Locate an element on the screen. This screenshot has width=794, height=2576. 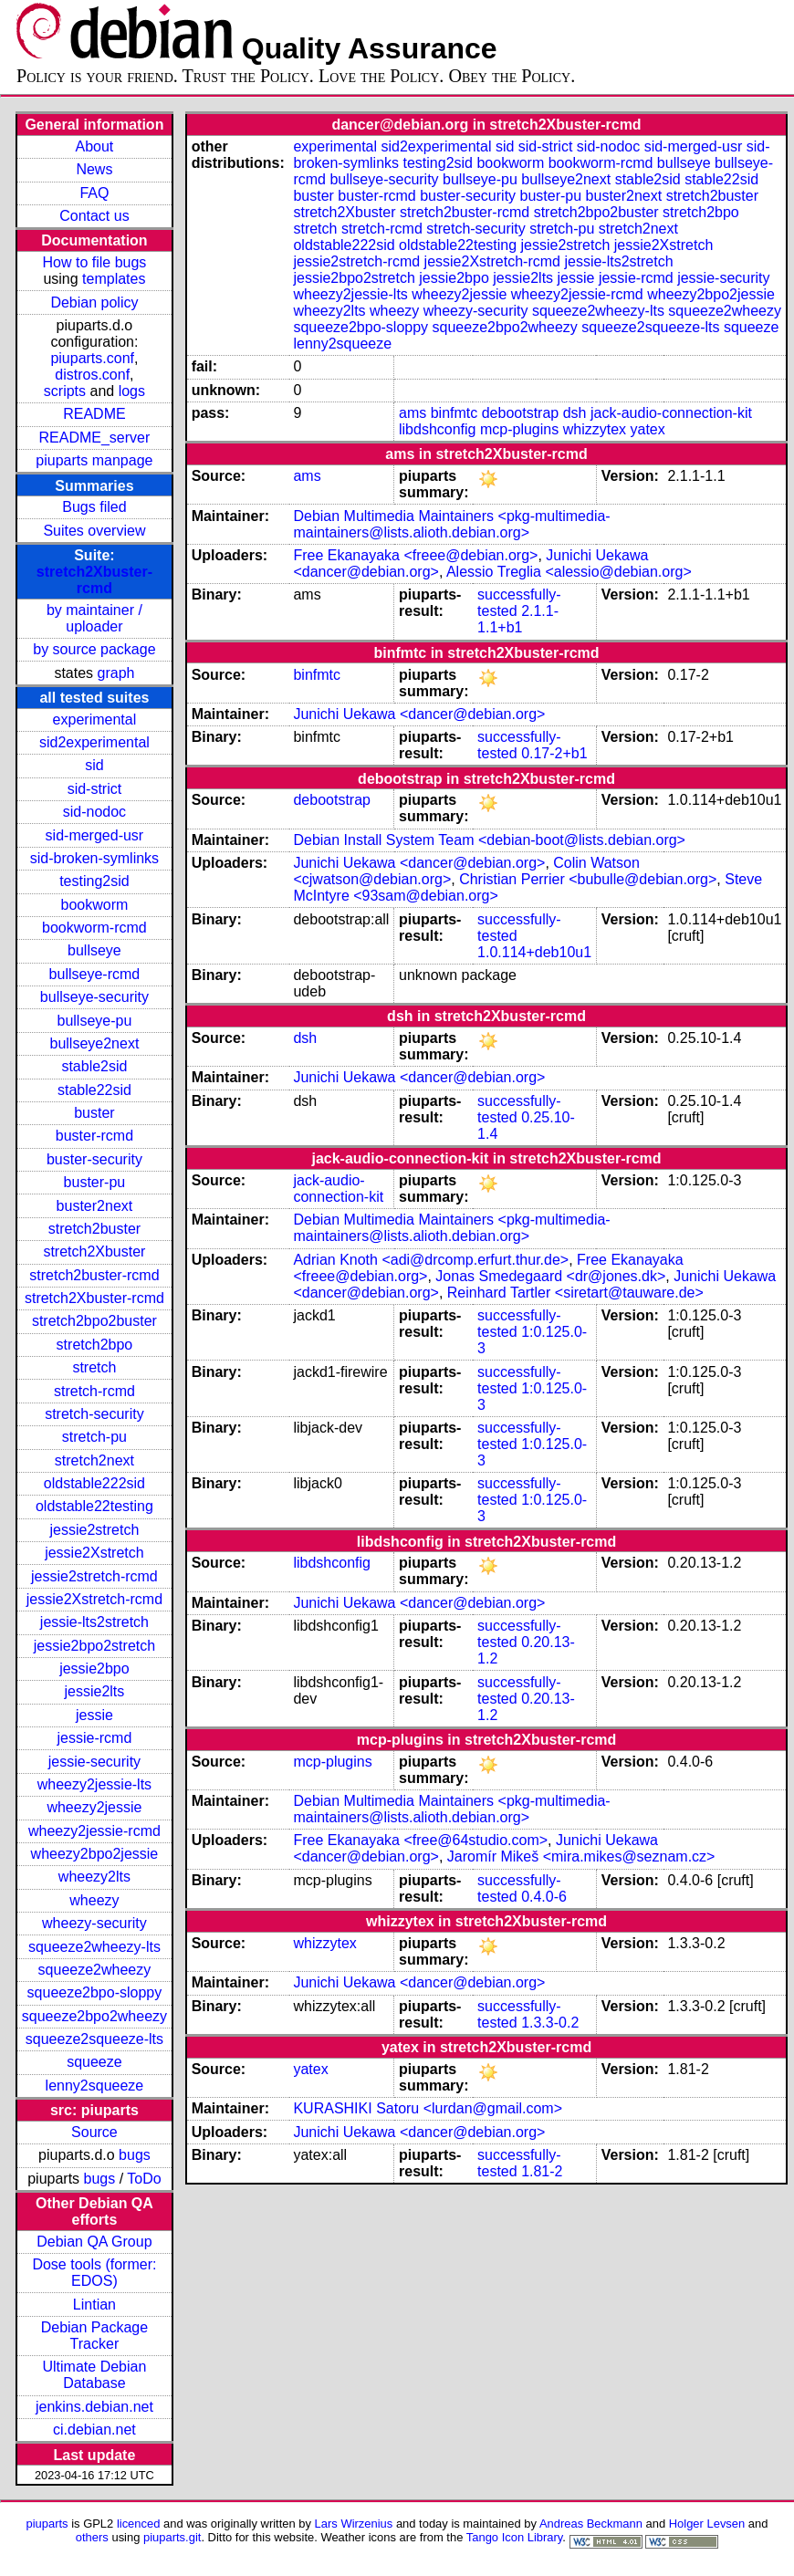
README_server is located at coordinates (95, 437).